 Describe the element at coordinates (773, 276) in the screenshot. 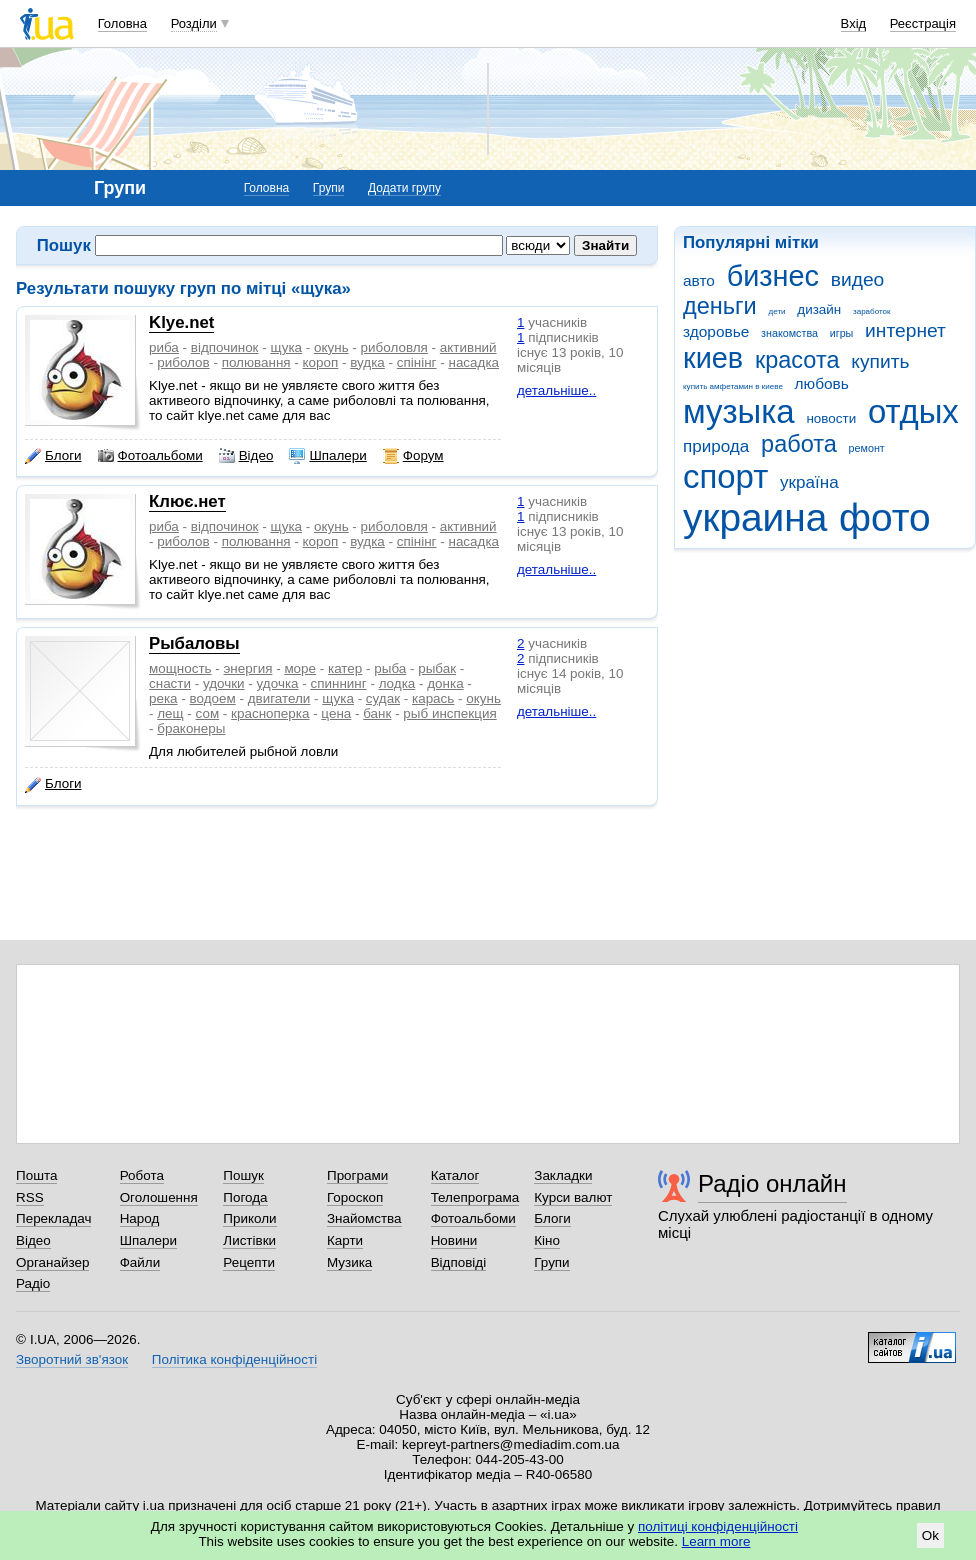

I see `бизнес` at that location.